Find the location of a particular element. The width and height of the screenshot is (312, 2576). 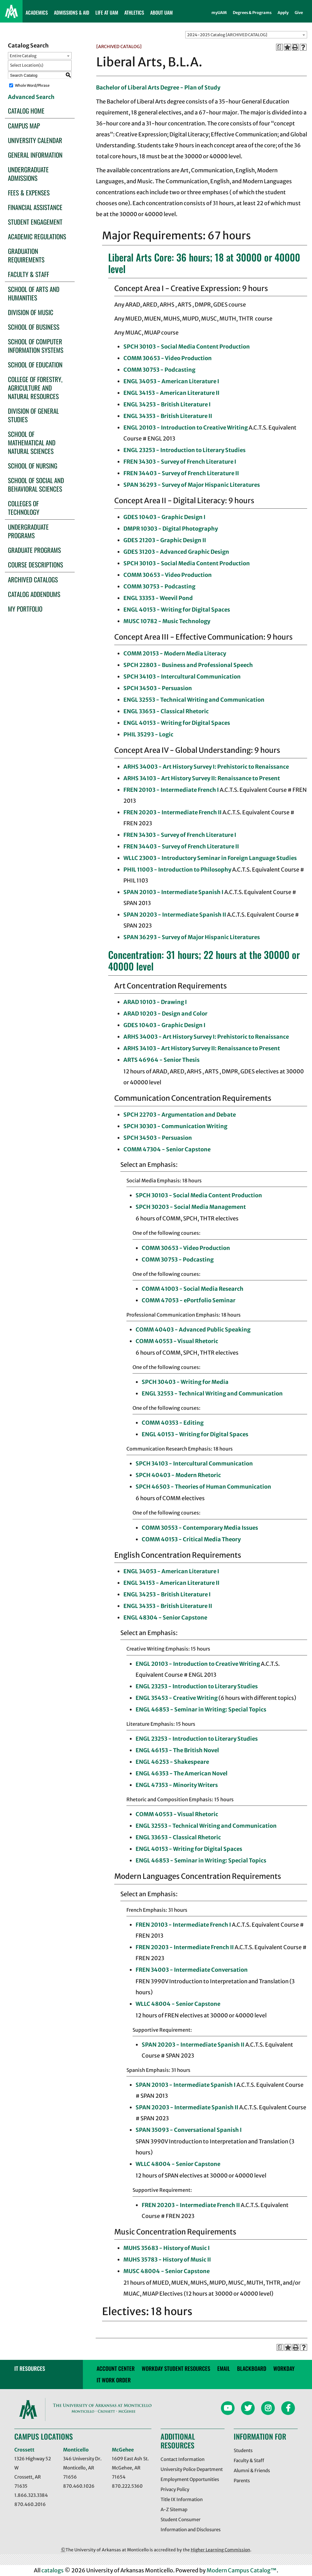

ENGL 34353 - British Literature II [View course details for ENGL 34353 - British Literature II] is located at coordinates (167, 415).